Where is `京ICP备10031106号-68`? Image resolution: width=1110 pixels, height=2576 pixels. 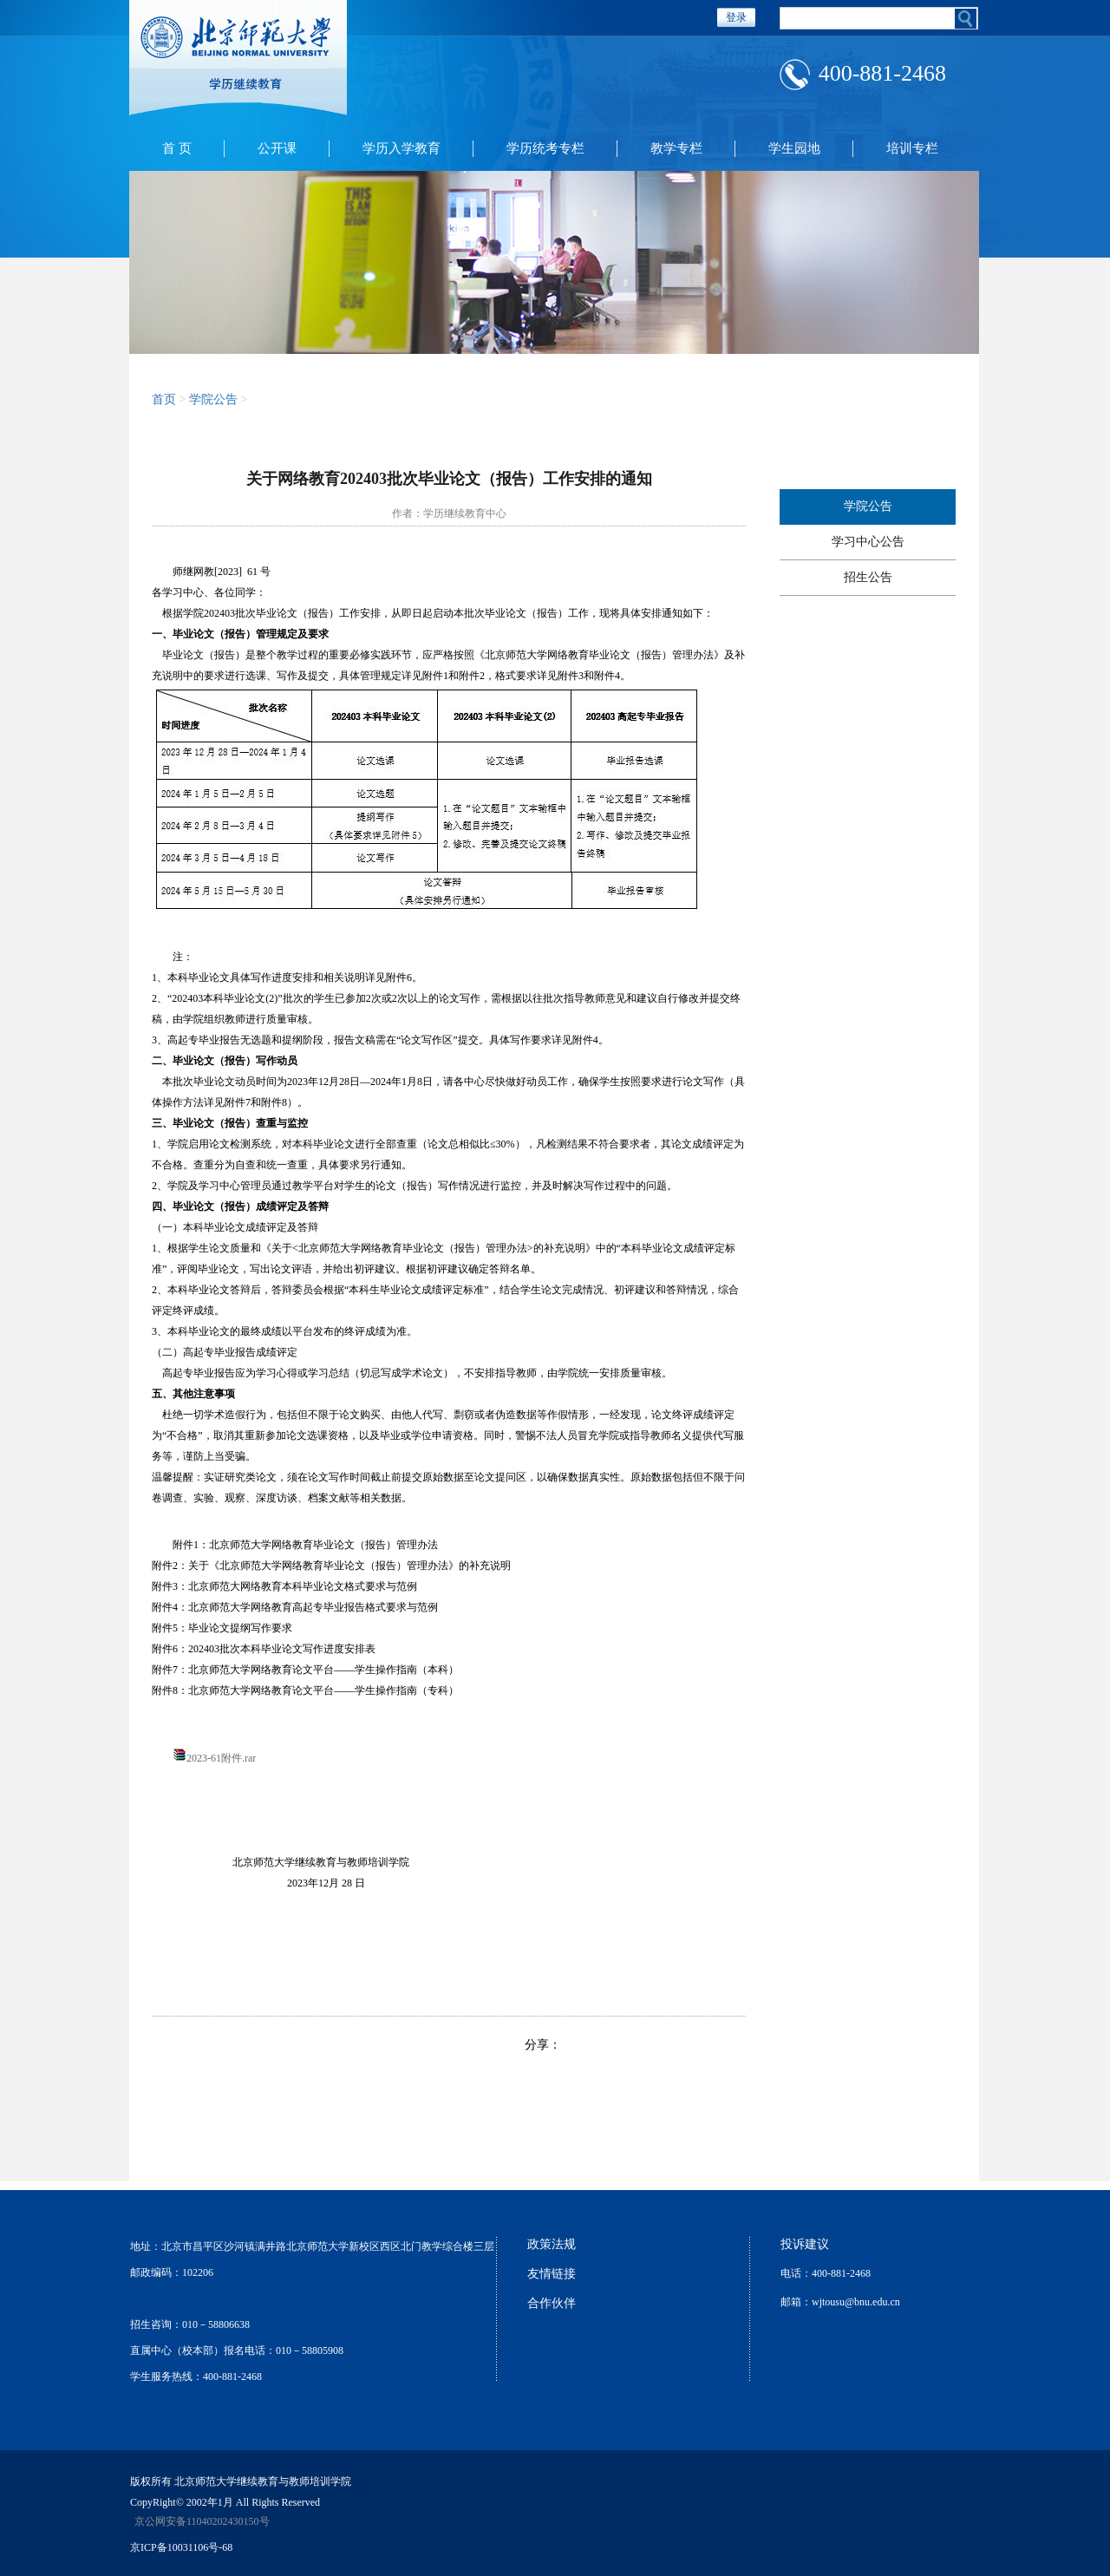 京ICP备10031106号-68 is located at coordinates (181, 2547).